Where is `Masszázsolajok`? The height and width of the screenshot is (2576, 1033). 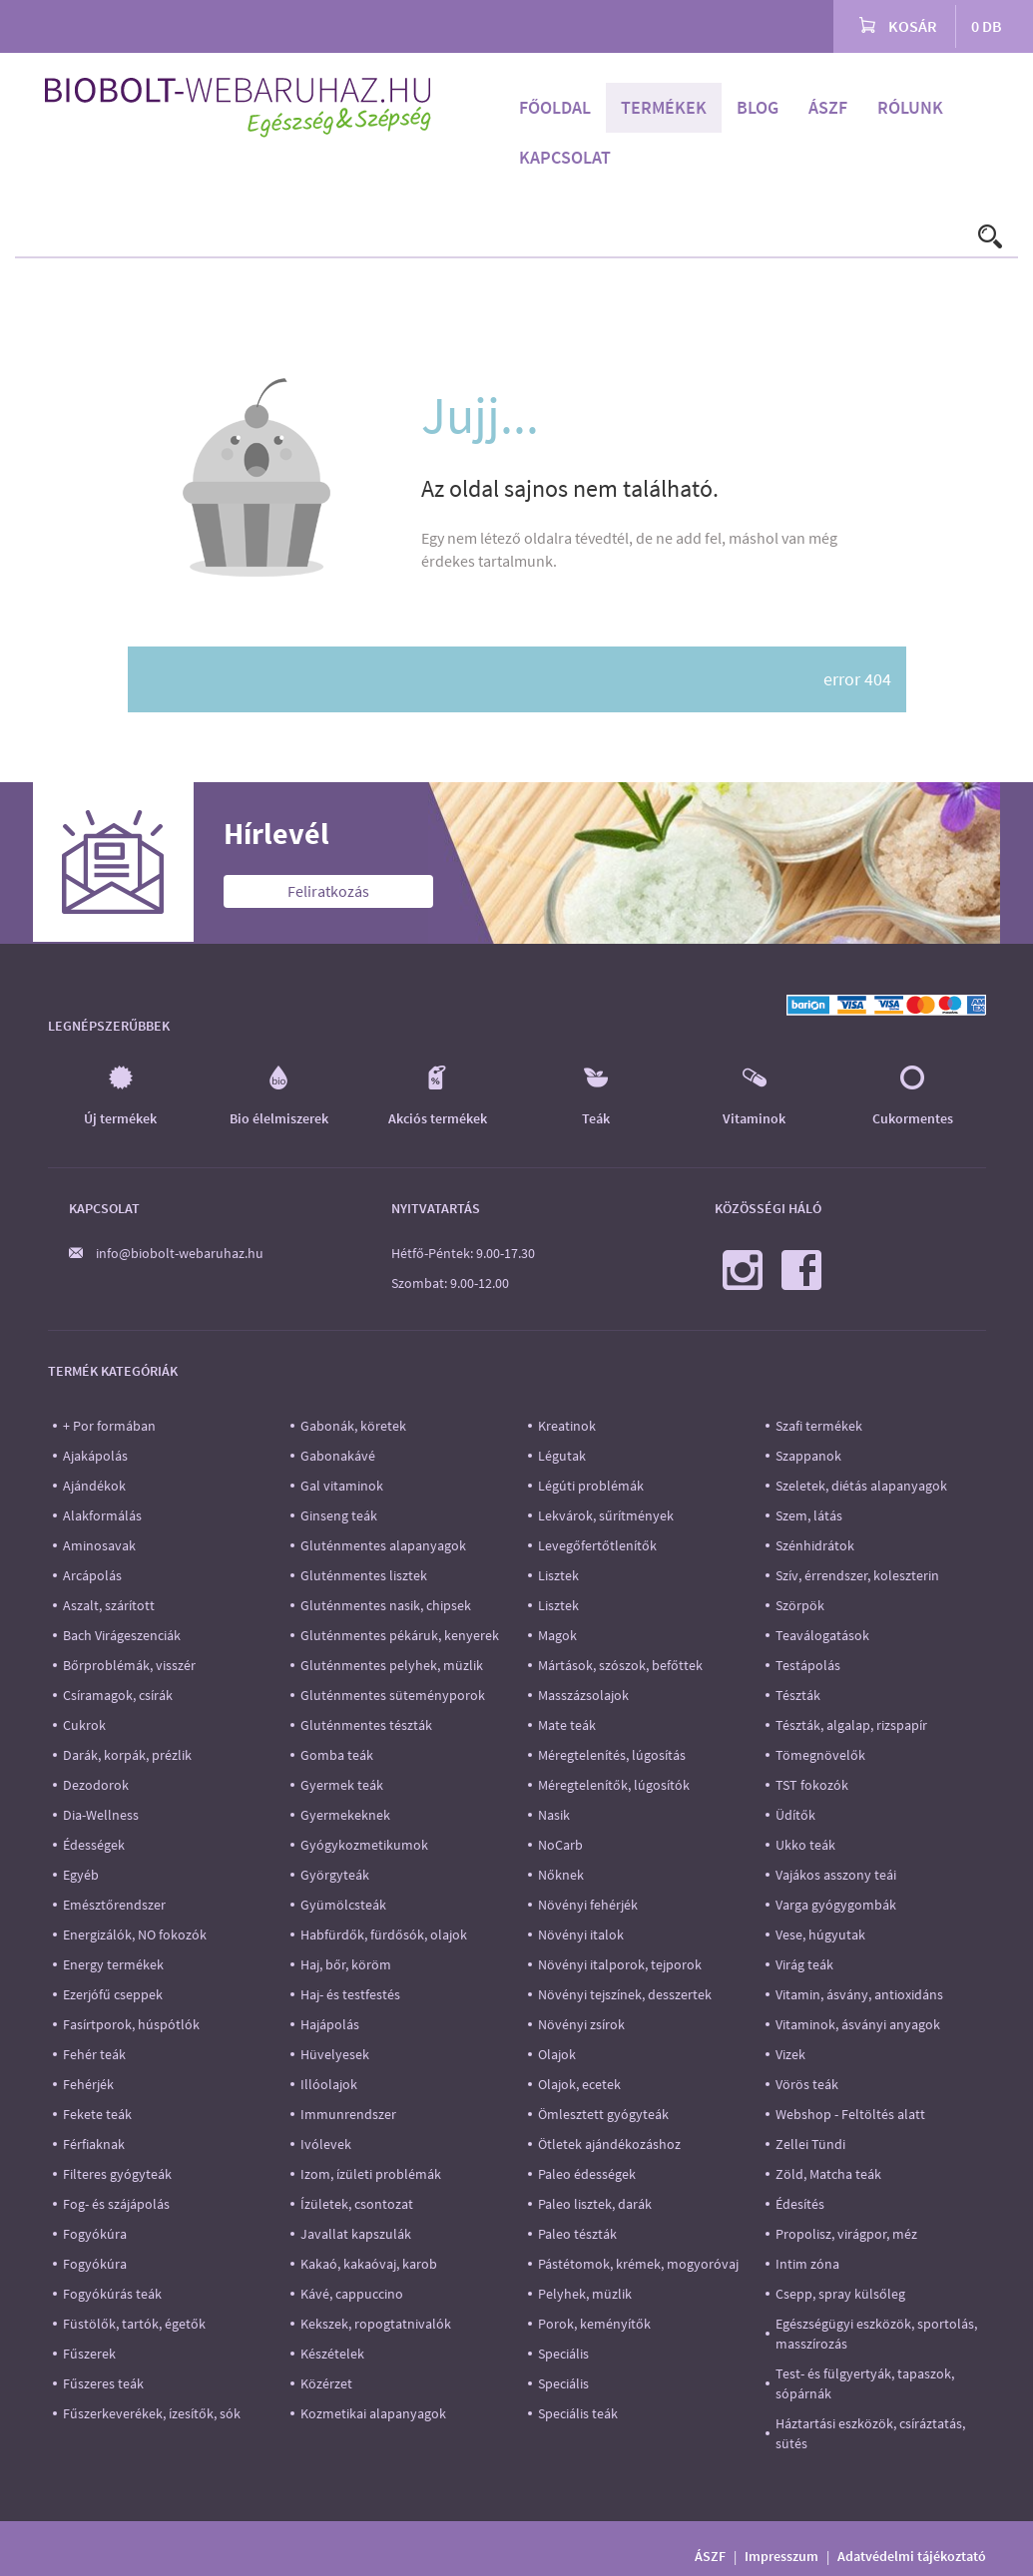 Masszázsolajok is located at coordinates (583, 1695).